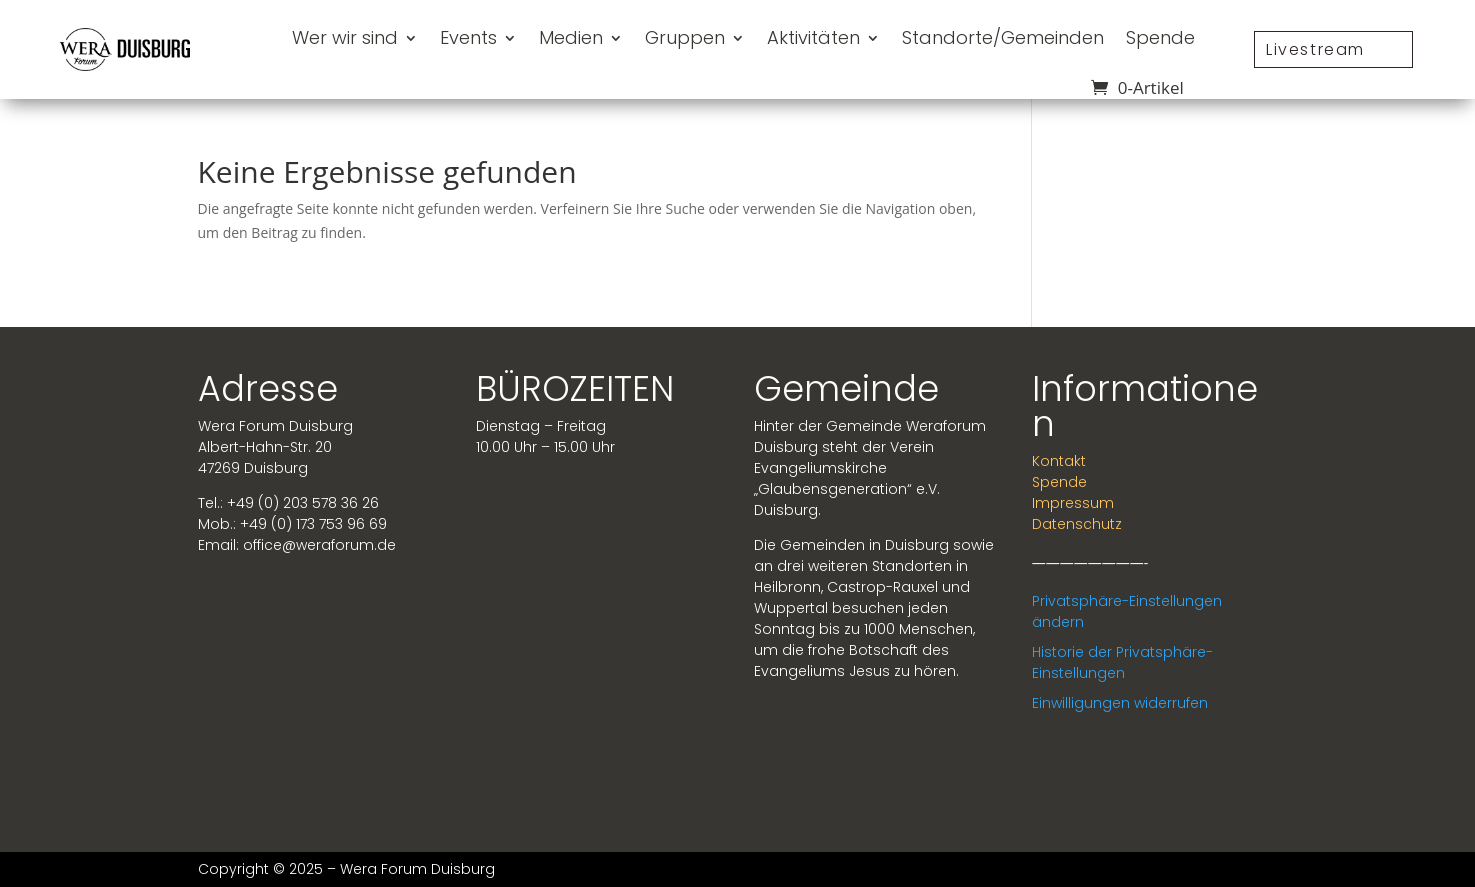 This screenshot has width=1475, height=887. What do you see at coordinates (1120, 703) in the screenshot?
I see `Einwilligungen widerrufen [button]` at bounding box center [1120, 703].